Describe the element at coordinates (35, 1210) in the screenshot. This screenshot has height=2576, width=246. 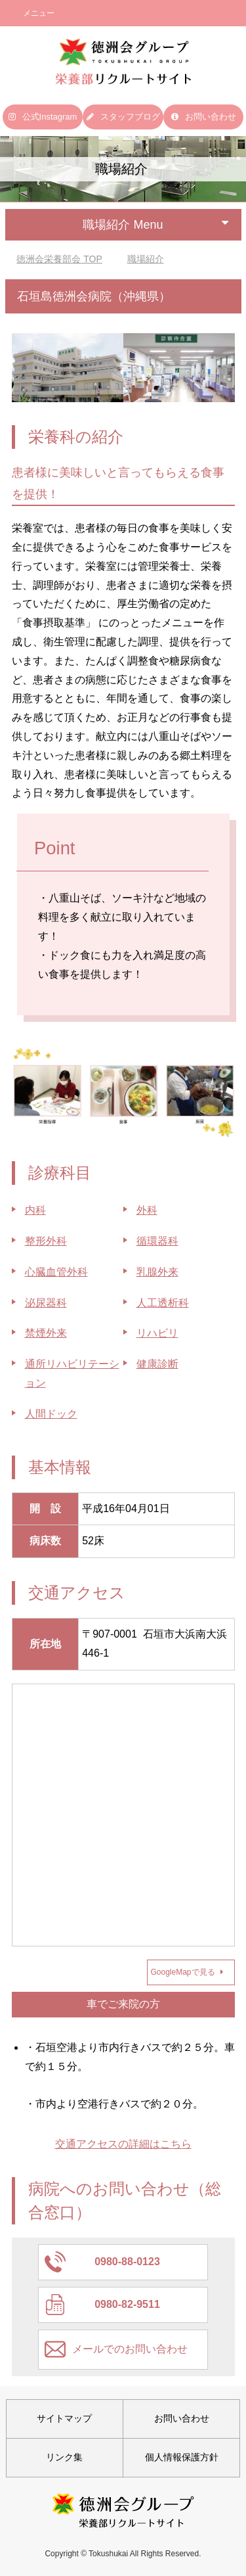
I see `内科` at that location.